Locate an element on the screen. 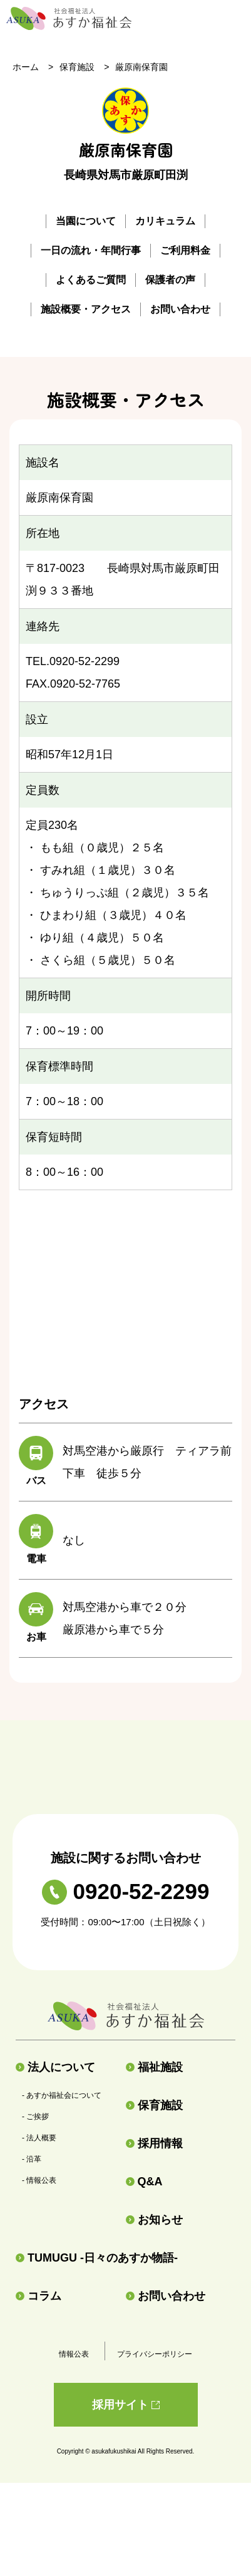  ご利用料金 is located at coordinates (185, 250).